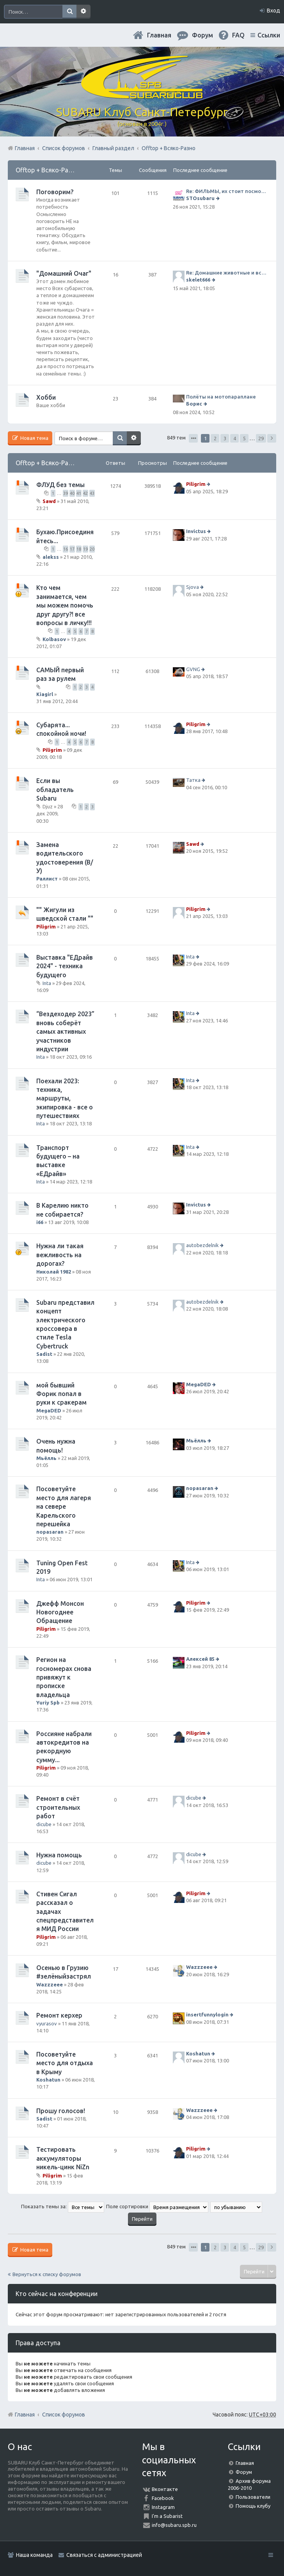  What do you see at coordinates (221, 396) in the screenshot?
I see `Полёты на мотопараплане` at bounding box center [221, 396].